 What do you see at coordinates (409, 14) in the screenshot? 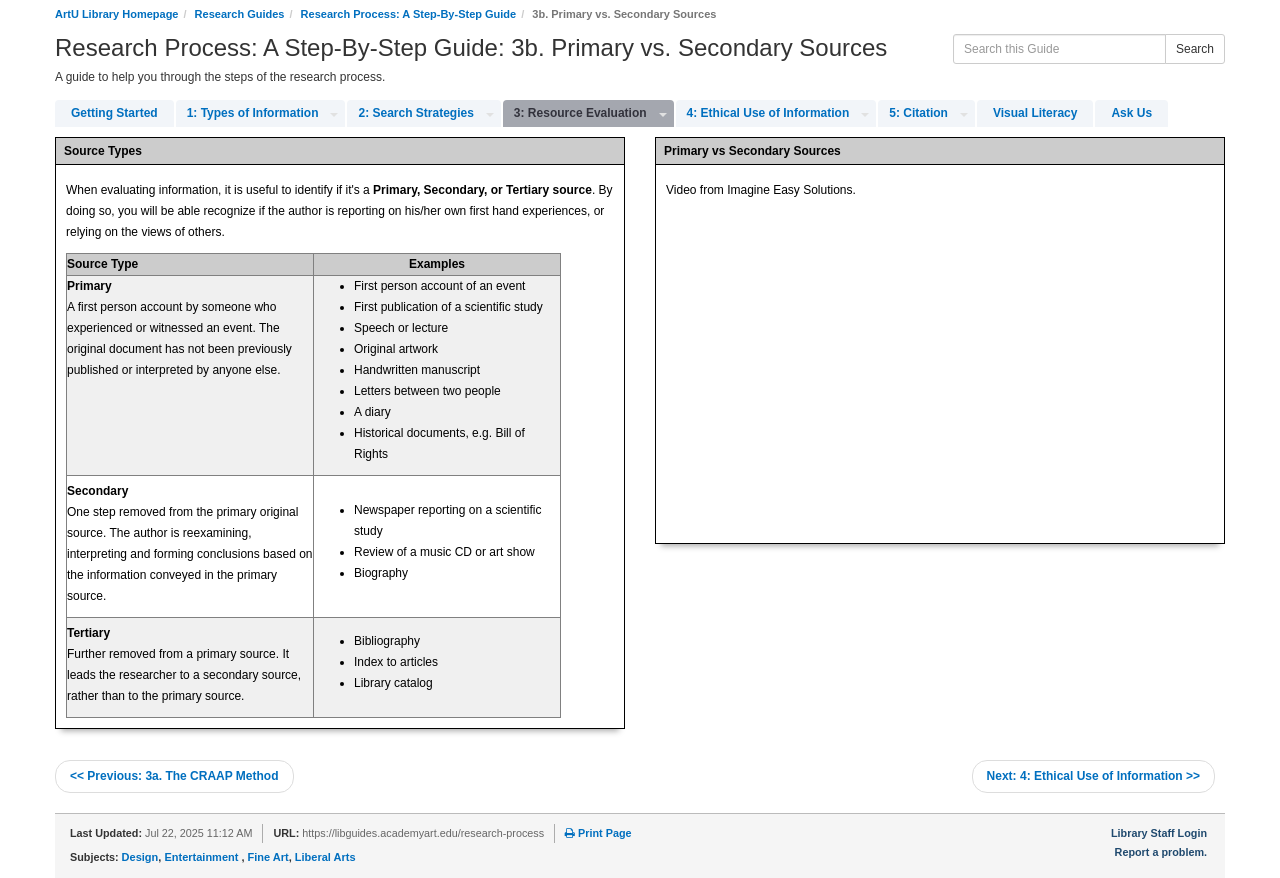
I see `Research Process: A Step-By-Step Guide` at bounding box center [409, 14].